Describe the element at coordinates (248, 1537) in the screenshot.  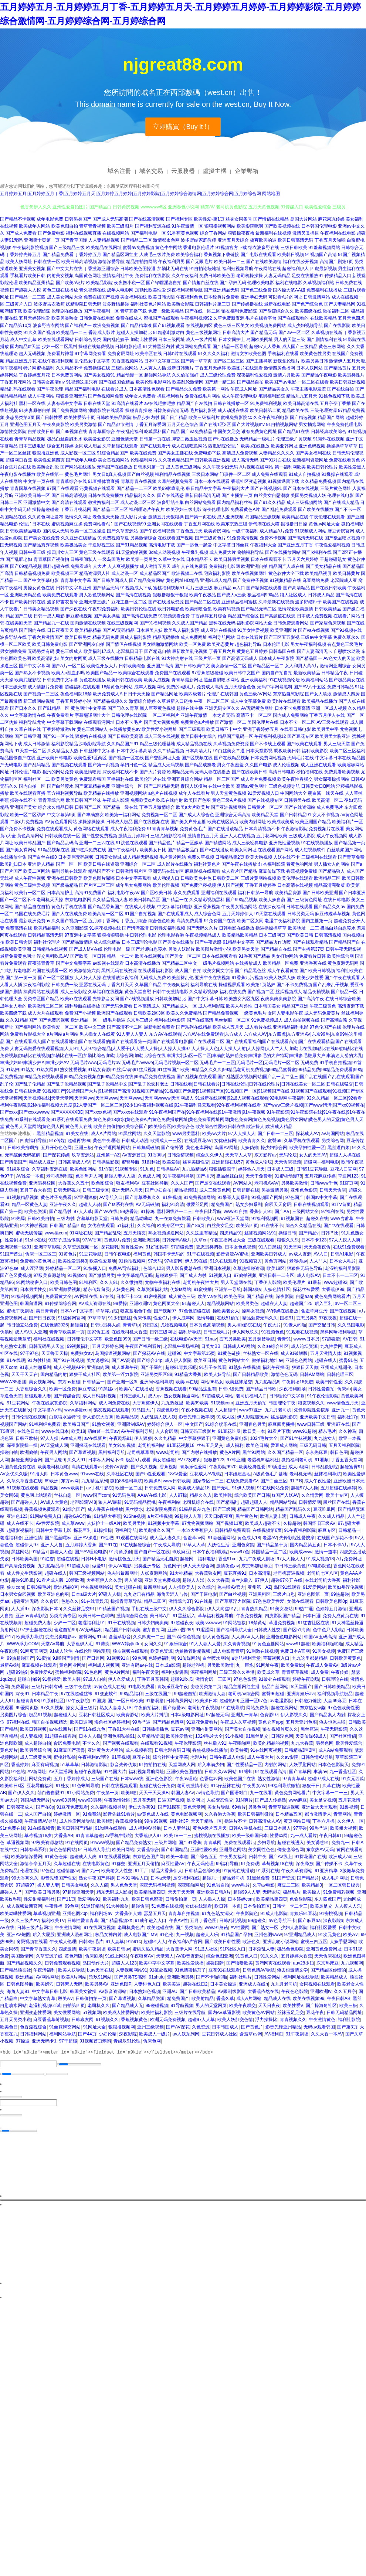
I see `黄色成人18` at that location.